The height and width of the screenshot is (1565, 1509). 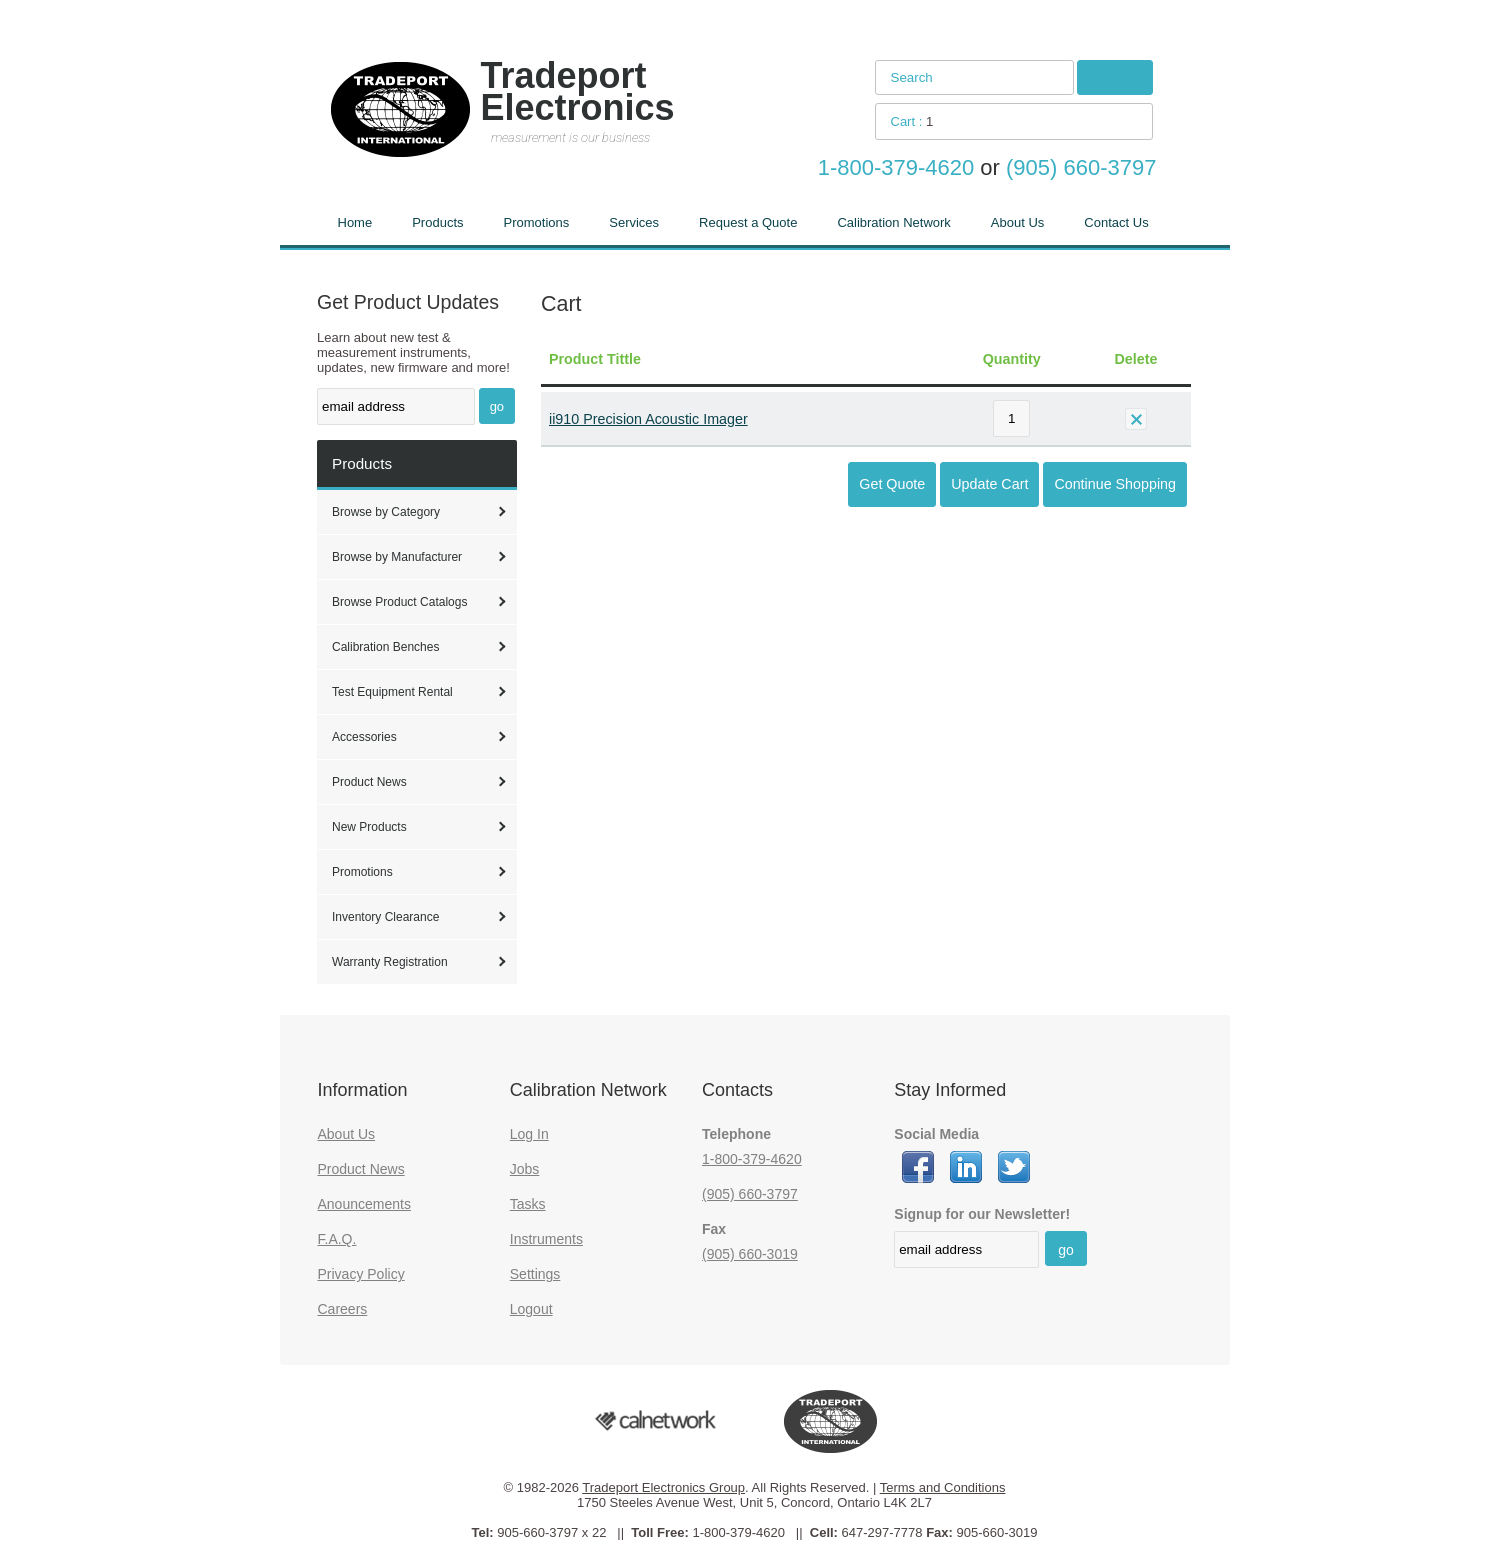 I want to click on Accessories, so click(x=364, y=737).